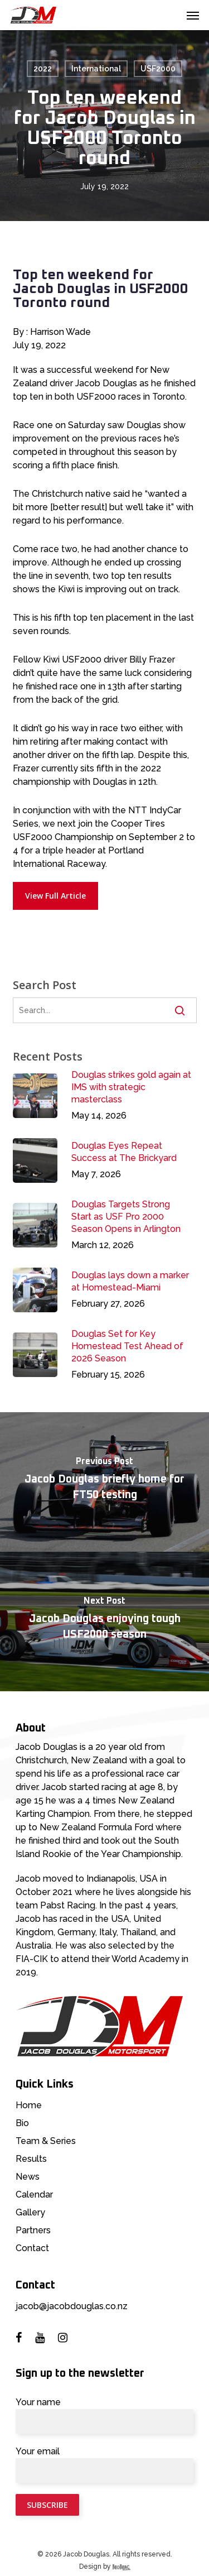  What do you see at coordinates (28, 2176) in the screenshot?
I see `News` at bounding box center [28, 2176].